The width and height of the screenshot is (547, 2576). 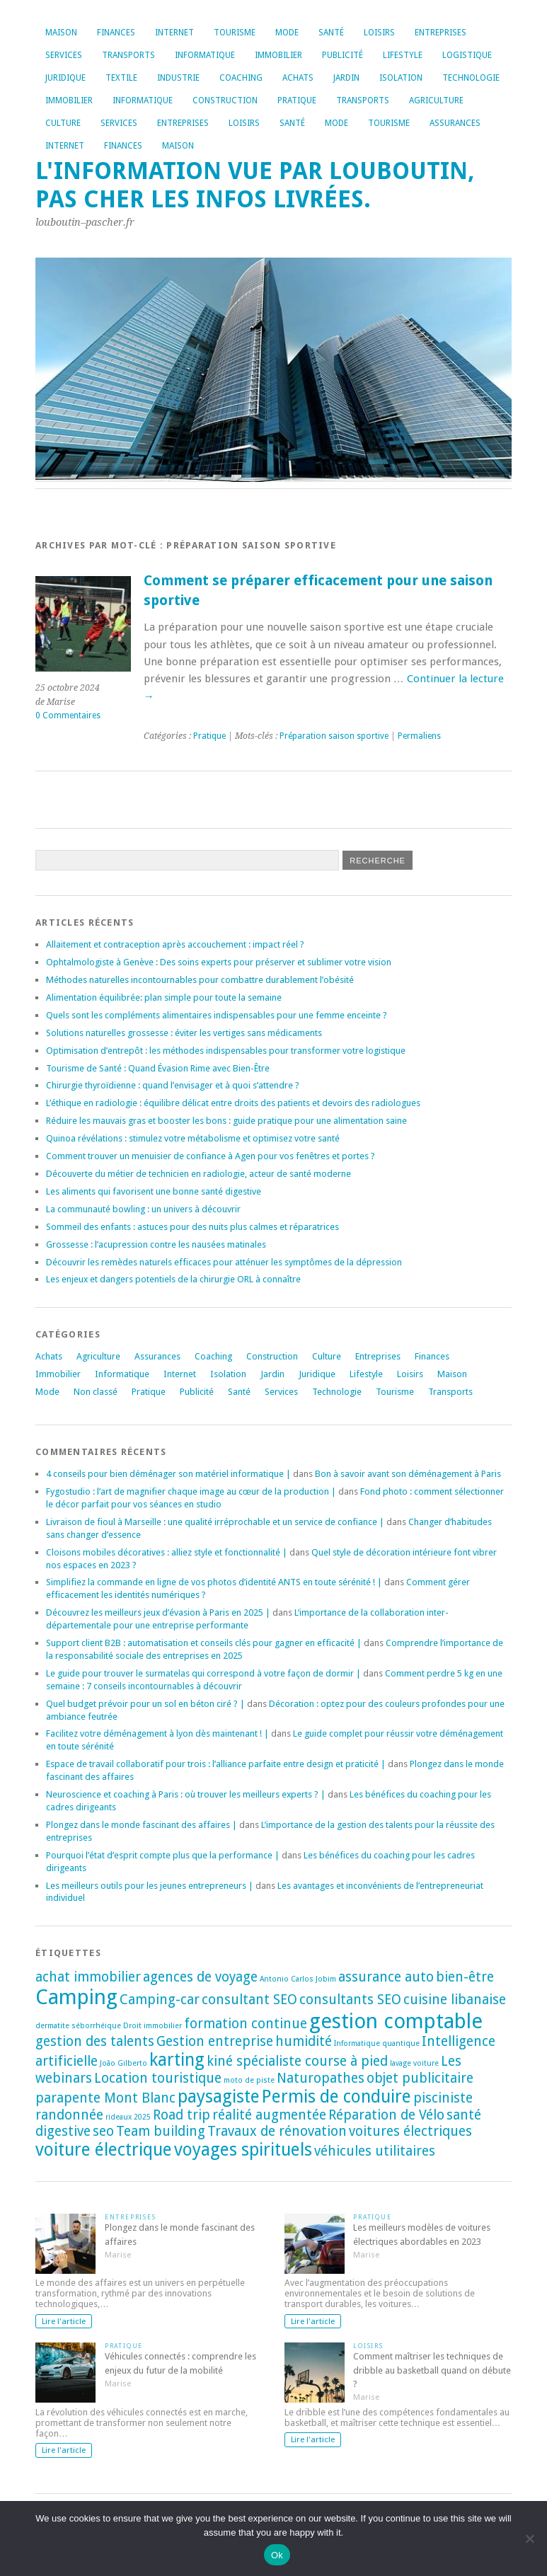 I want to click on gestion des talents [gestion des talents (2 éléments)], so click(x=94, y=2041).